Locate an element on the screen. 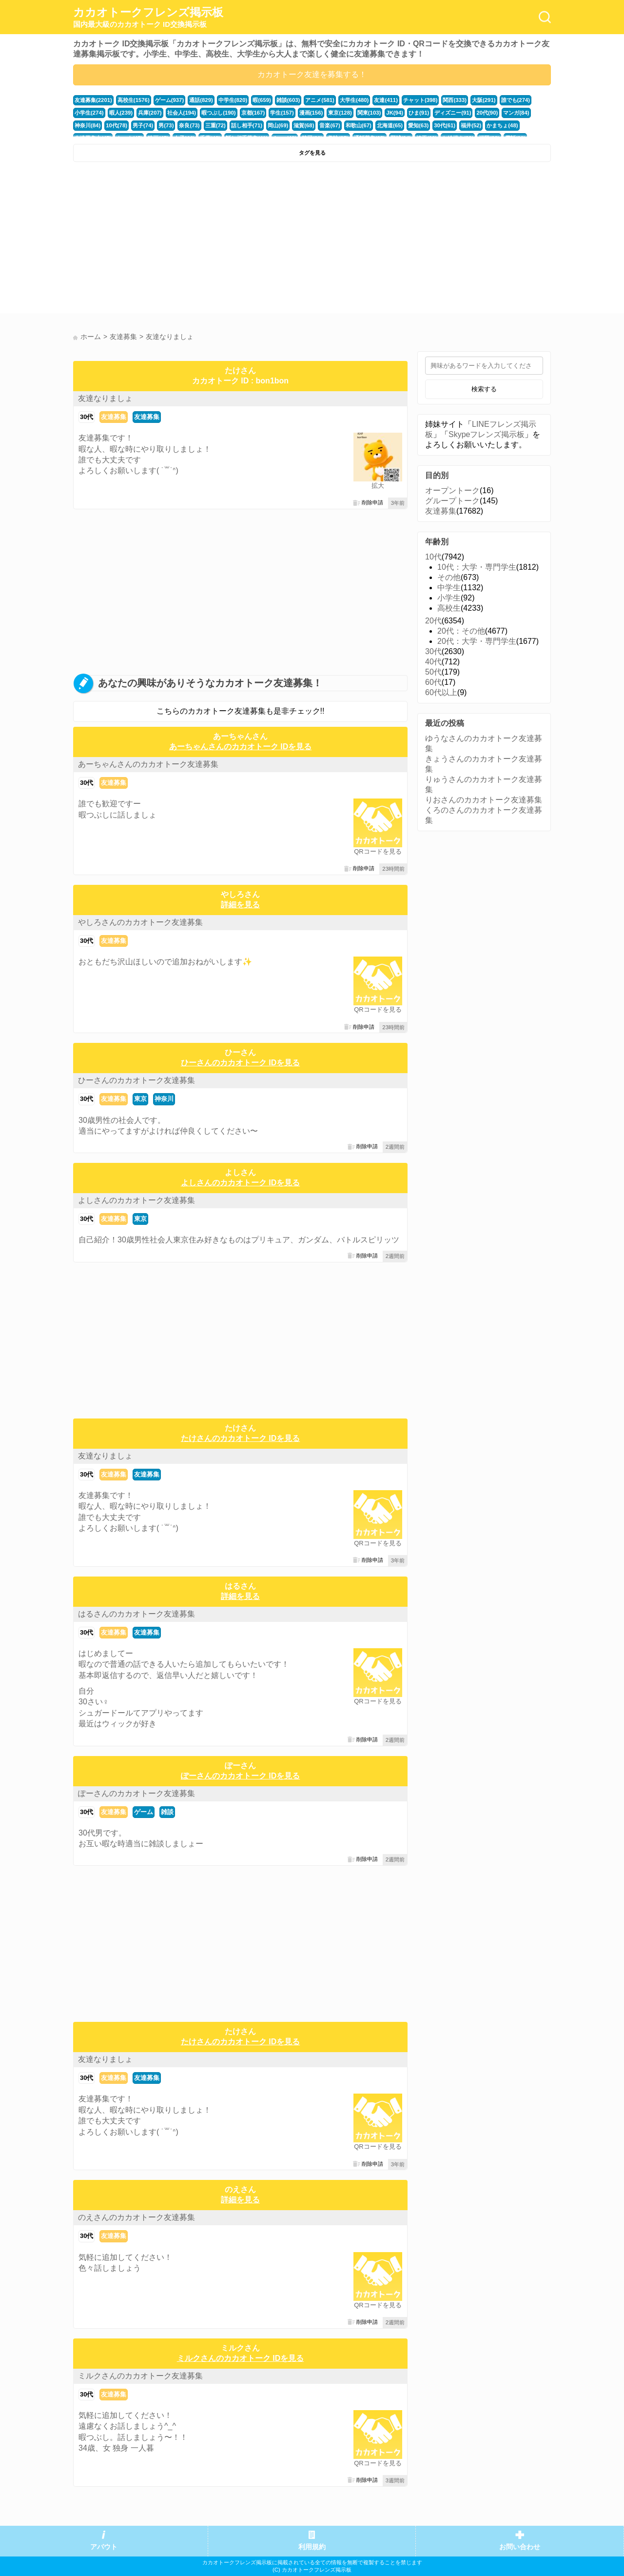 The width and height of the screenshot is (624, 2576). 滋賀(68) is located at coordinates (303, 125).